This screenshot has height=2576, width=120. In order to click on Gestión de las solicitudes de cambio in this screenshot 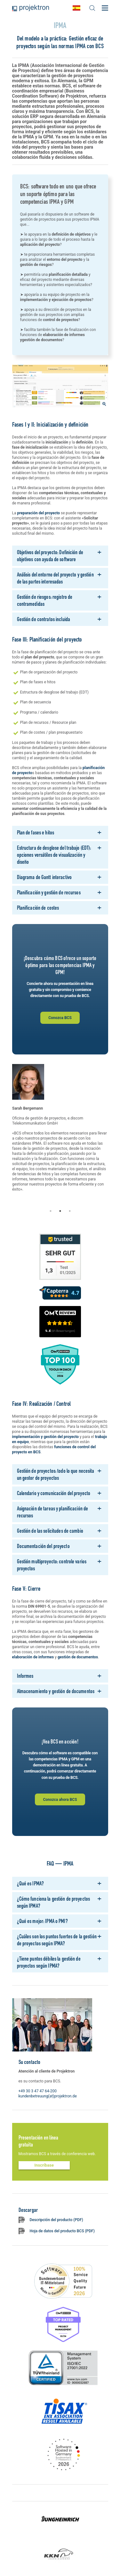, I will do `click(50, 1530)`.